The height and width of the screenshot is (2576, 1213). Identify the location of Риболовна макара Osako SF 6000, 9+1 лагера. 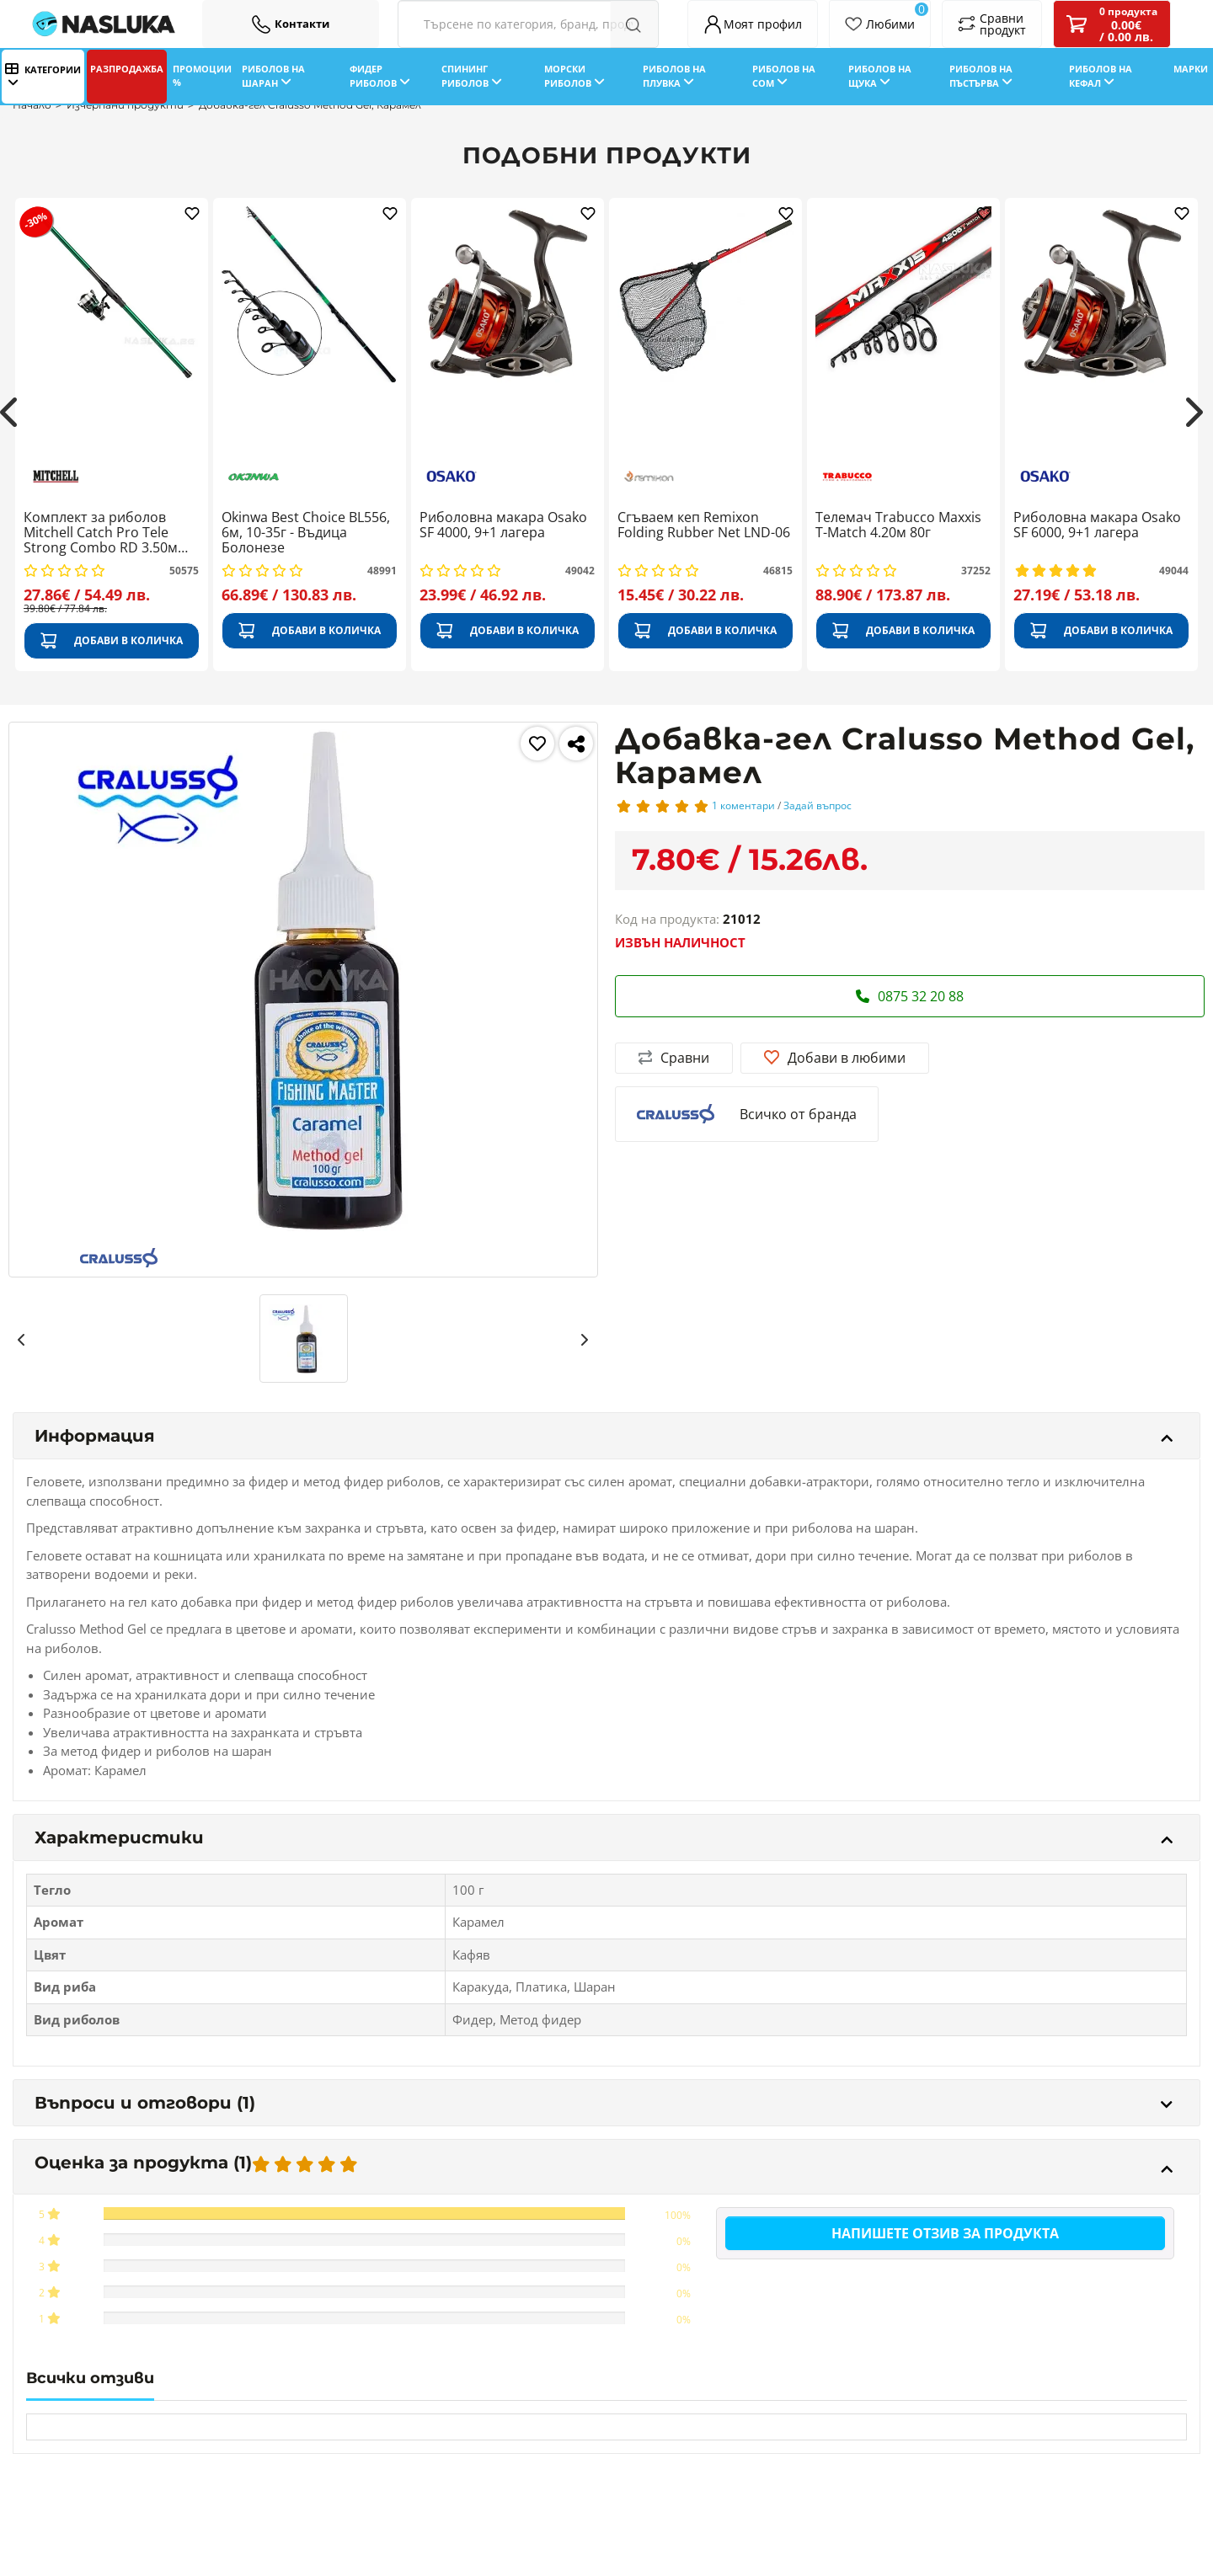
(1097, 525).